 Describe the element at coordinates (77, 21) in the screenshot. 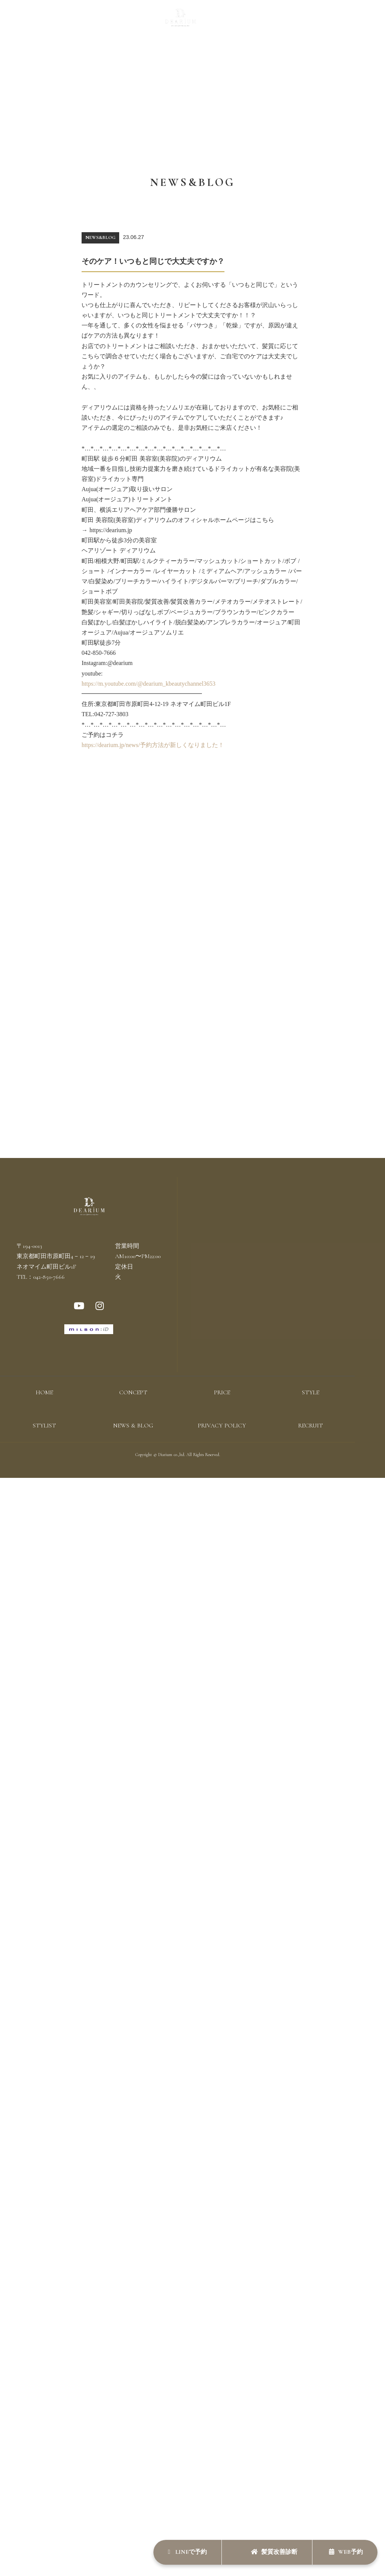

I see `CONCEPT` at that location.